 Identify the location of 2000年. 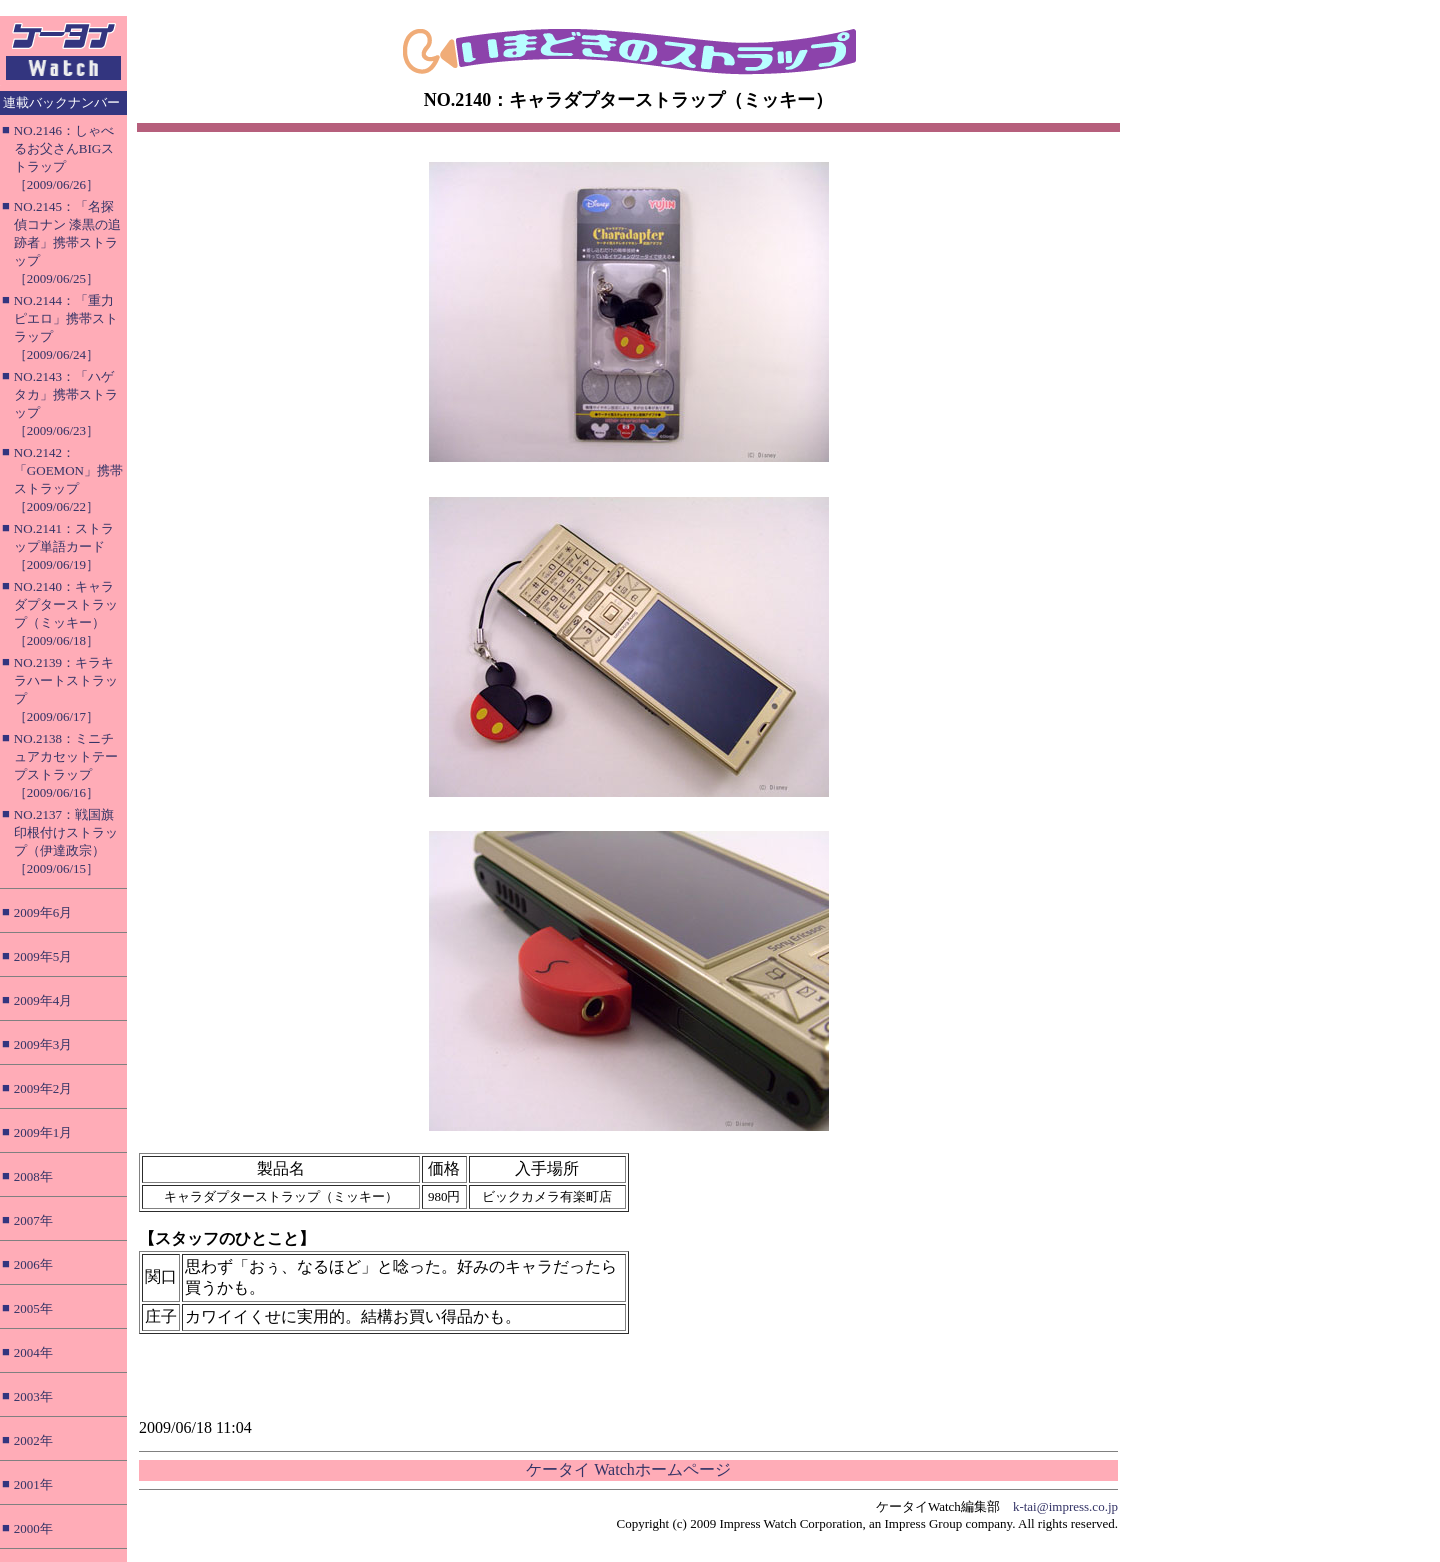
(33, 1528).